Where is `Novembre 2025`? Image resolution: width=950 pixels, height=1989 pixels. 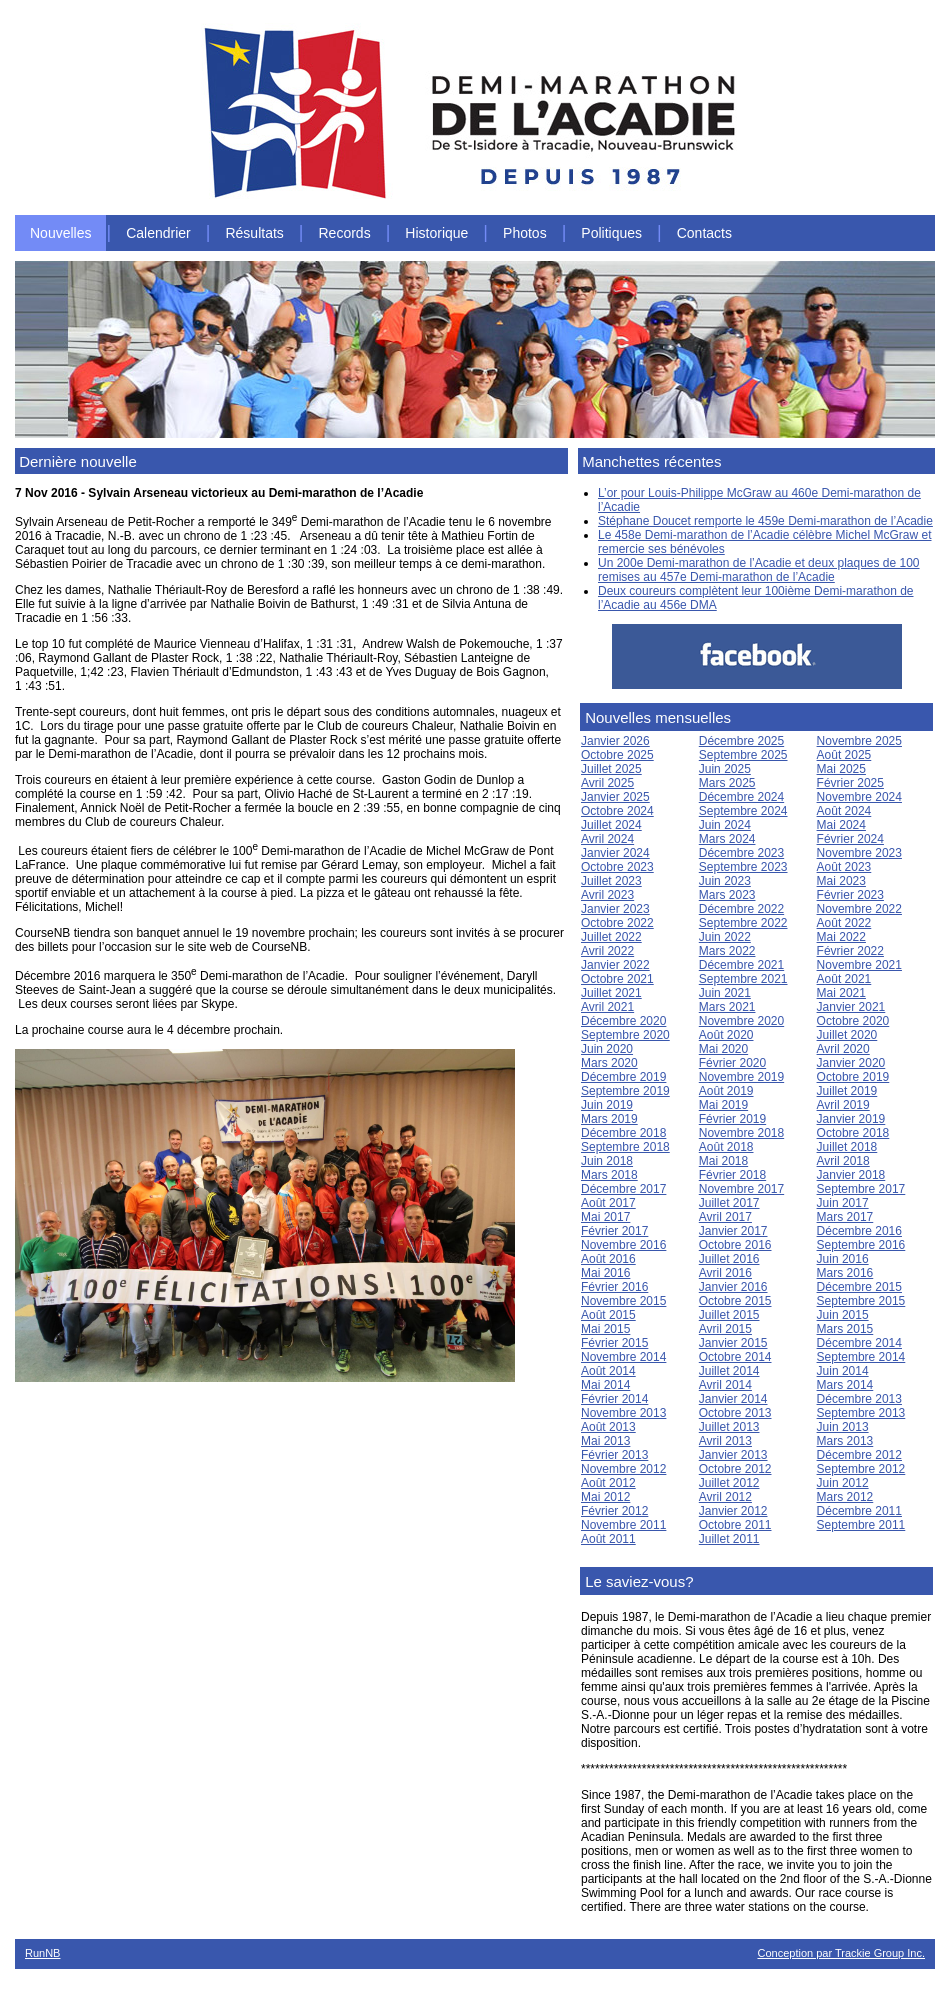
Novembre 2025 is located at coordinates (859, 741).